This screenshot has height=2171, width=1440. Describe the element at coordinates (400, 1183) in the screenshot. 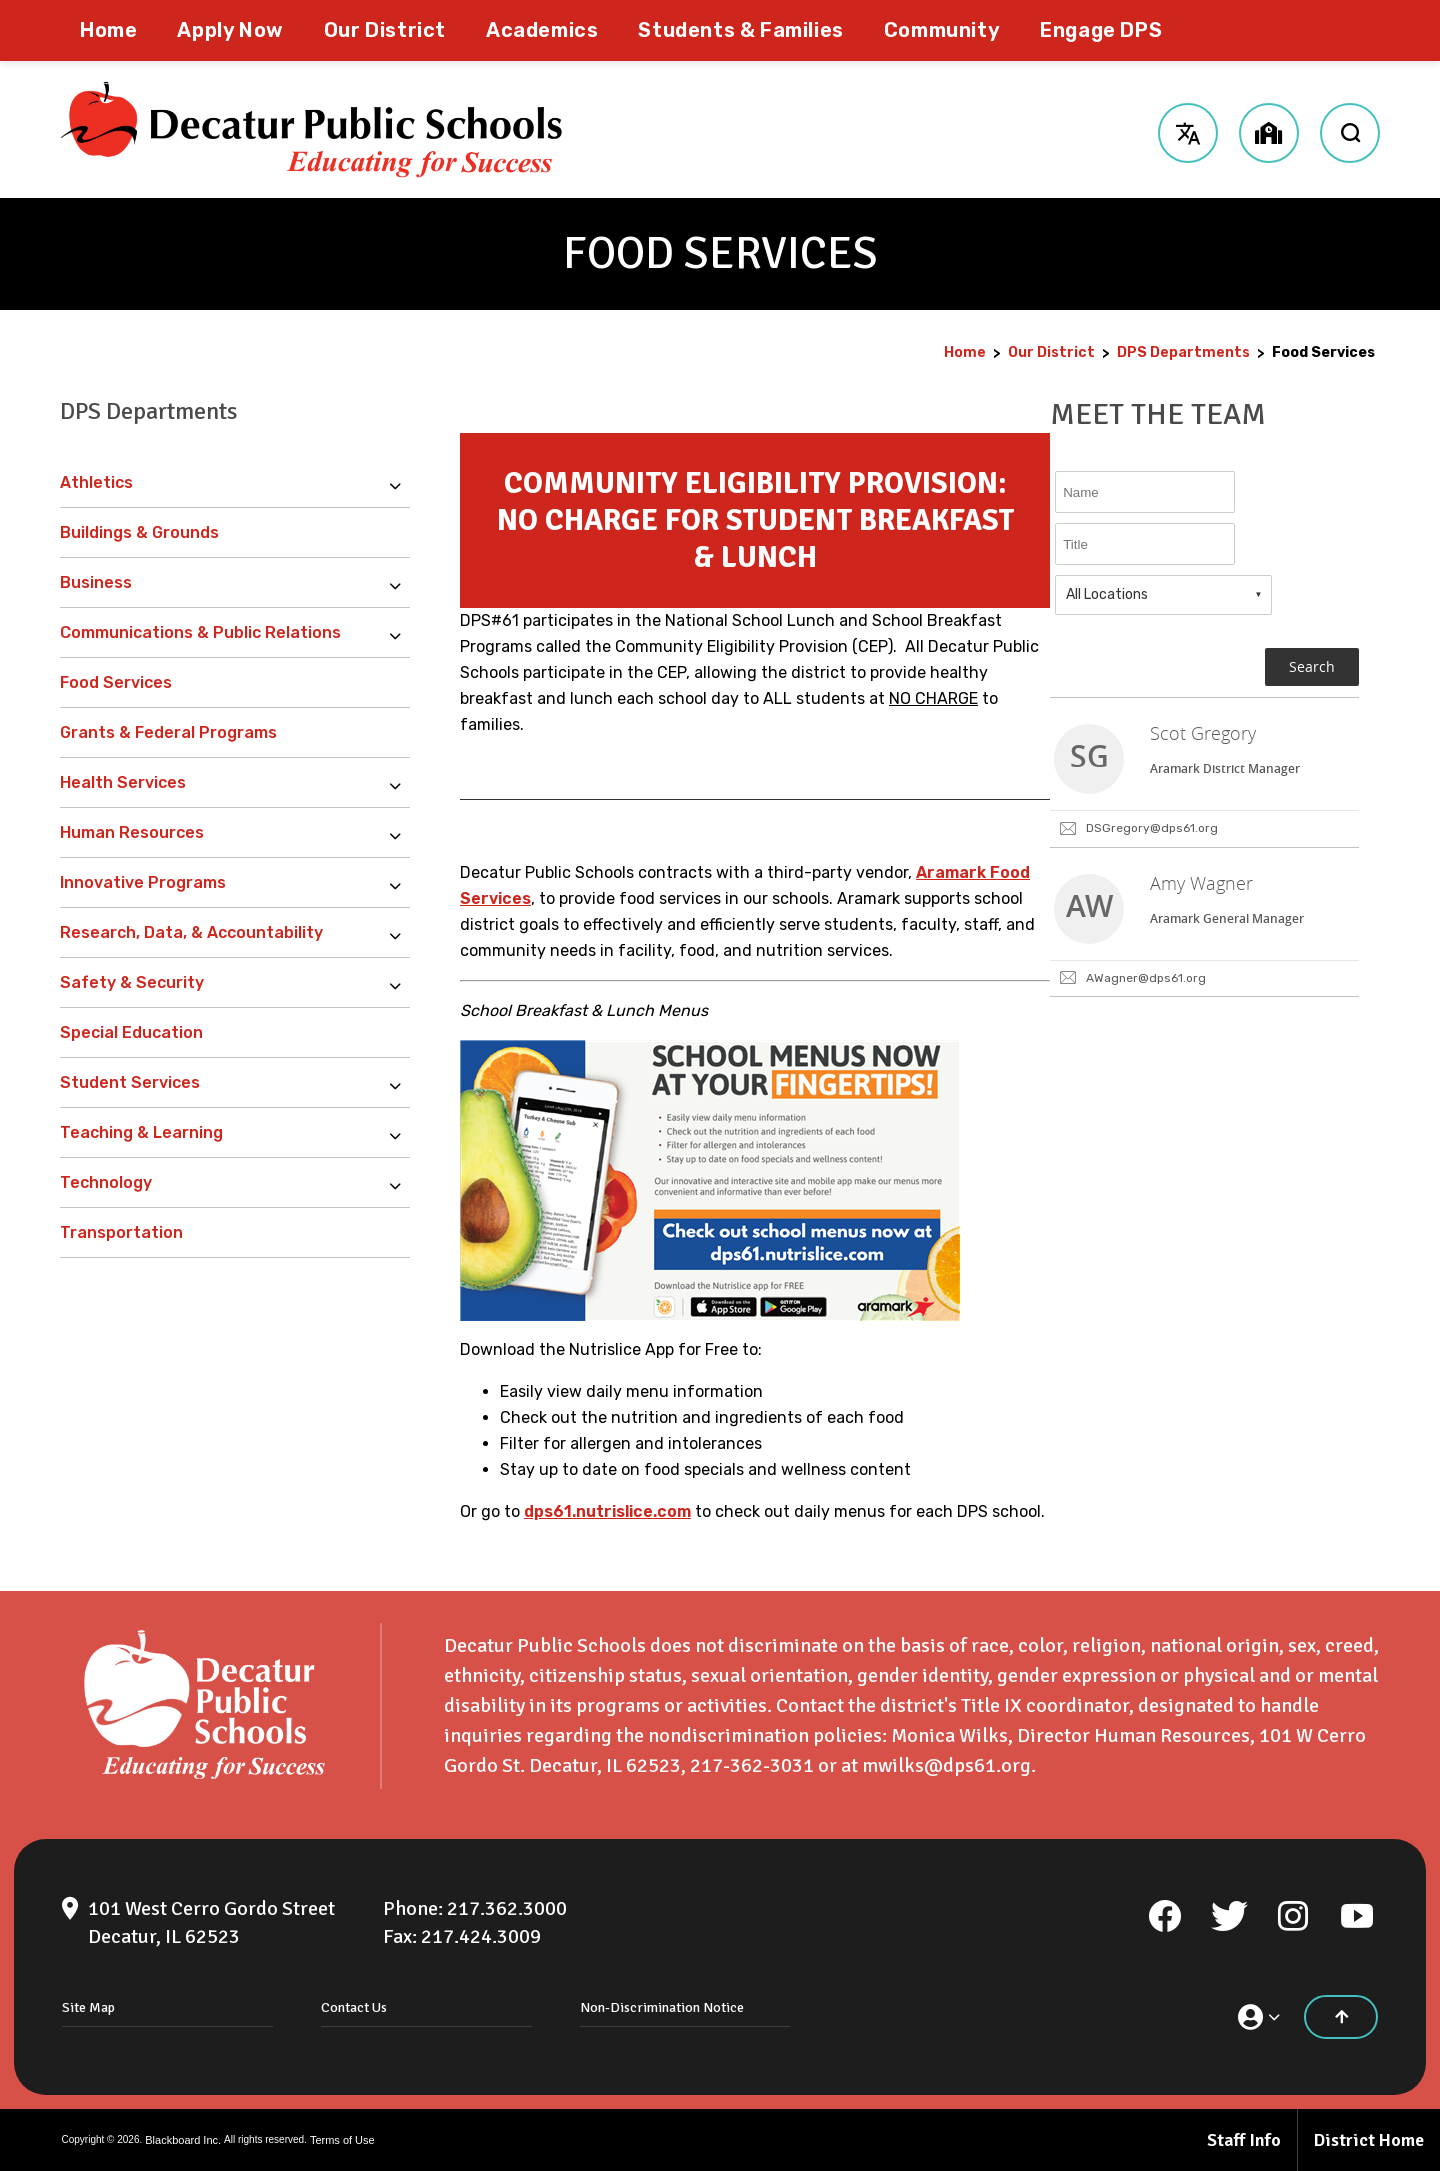

I see `[Expand Technology nested links]` at that location.